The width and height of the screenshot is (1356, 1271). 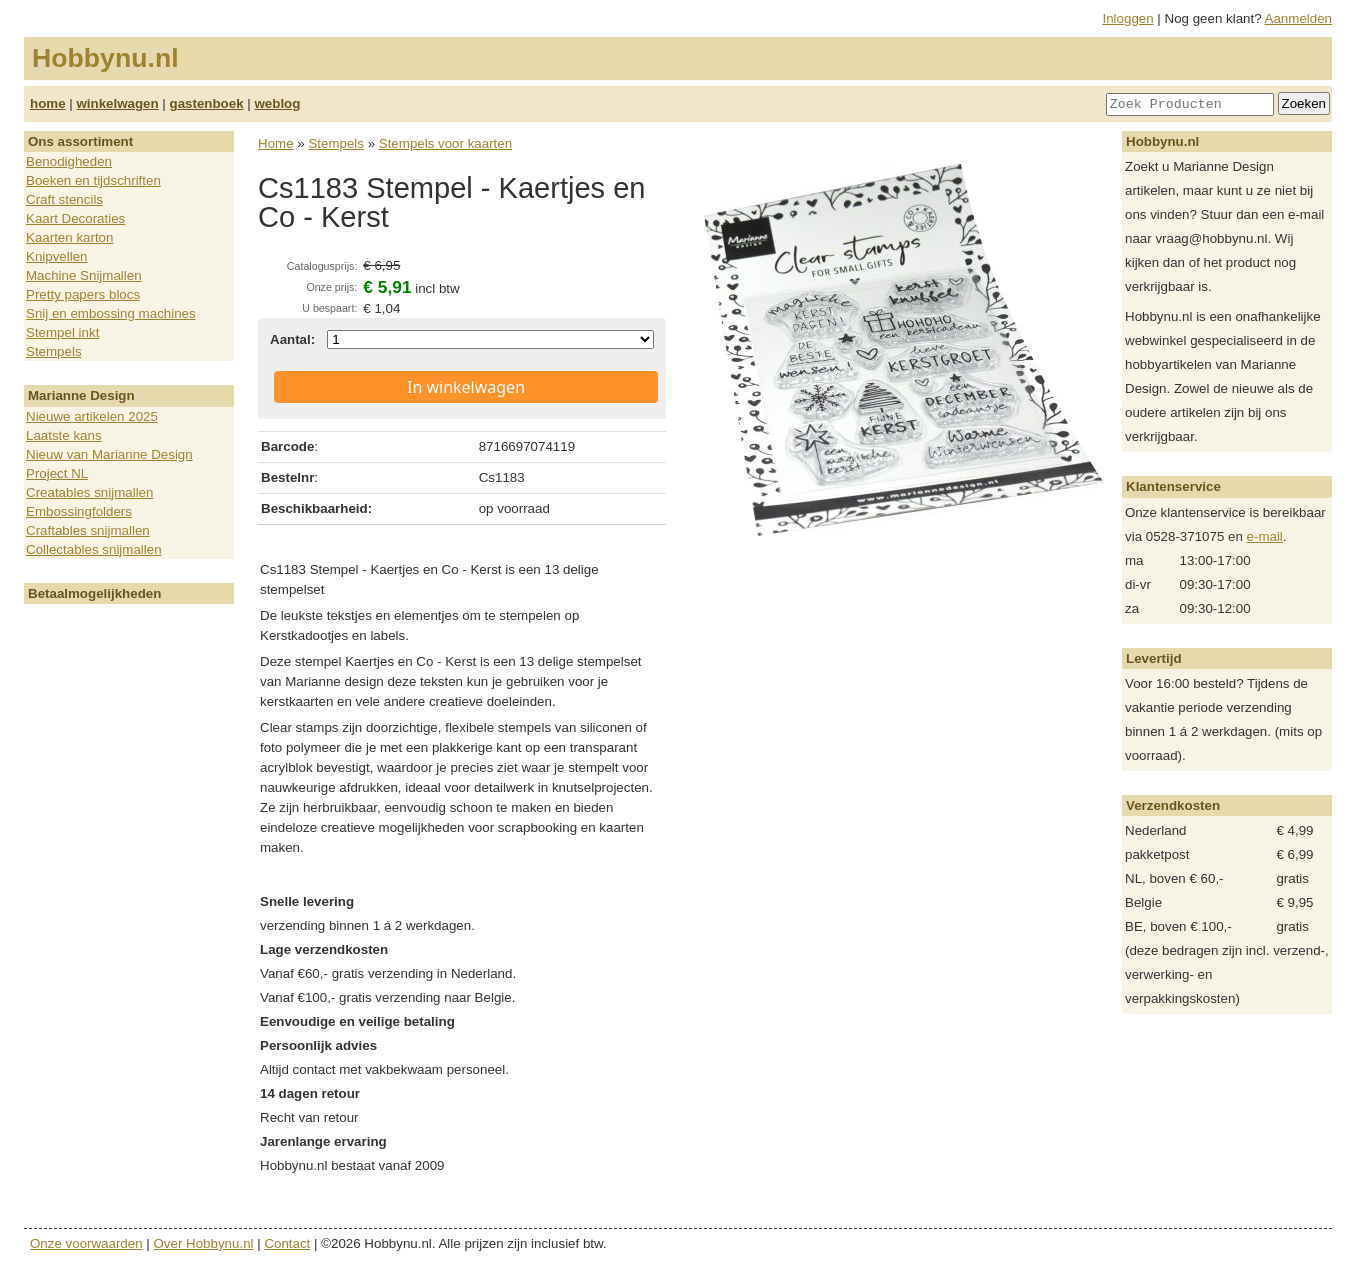 What do you see at coordinates (57, 256) in the screenshot?
I see `Knipvellen` at bounding box center [57, 256].